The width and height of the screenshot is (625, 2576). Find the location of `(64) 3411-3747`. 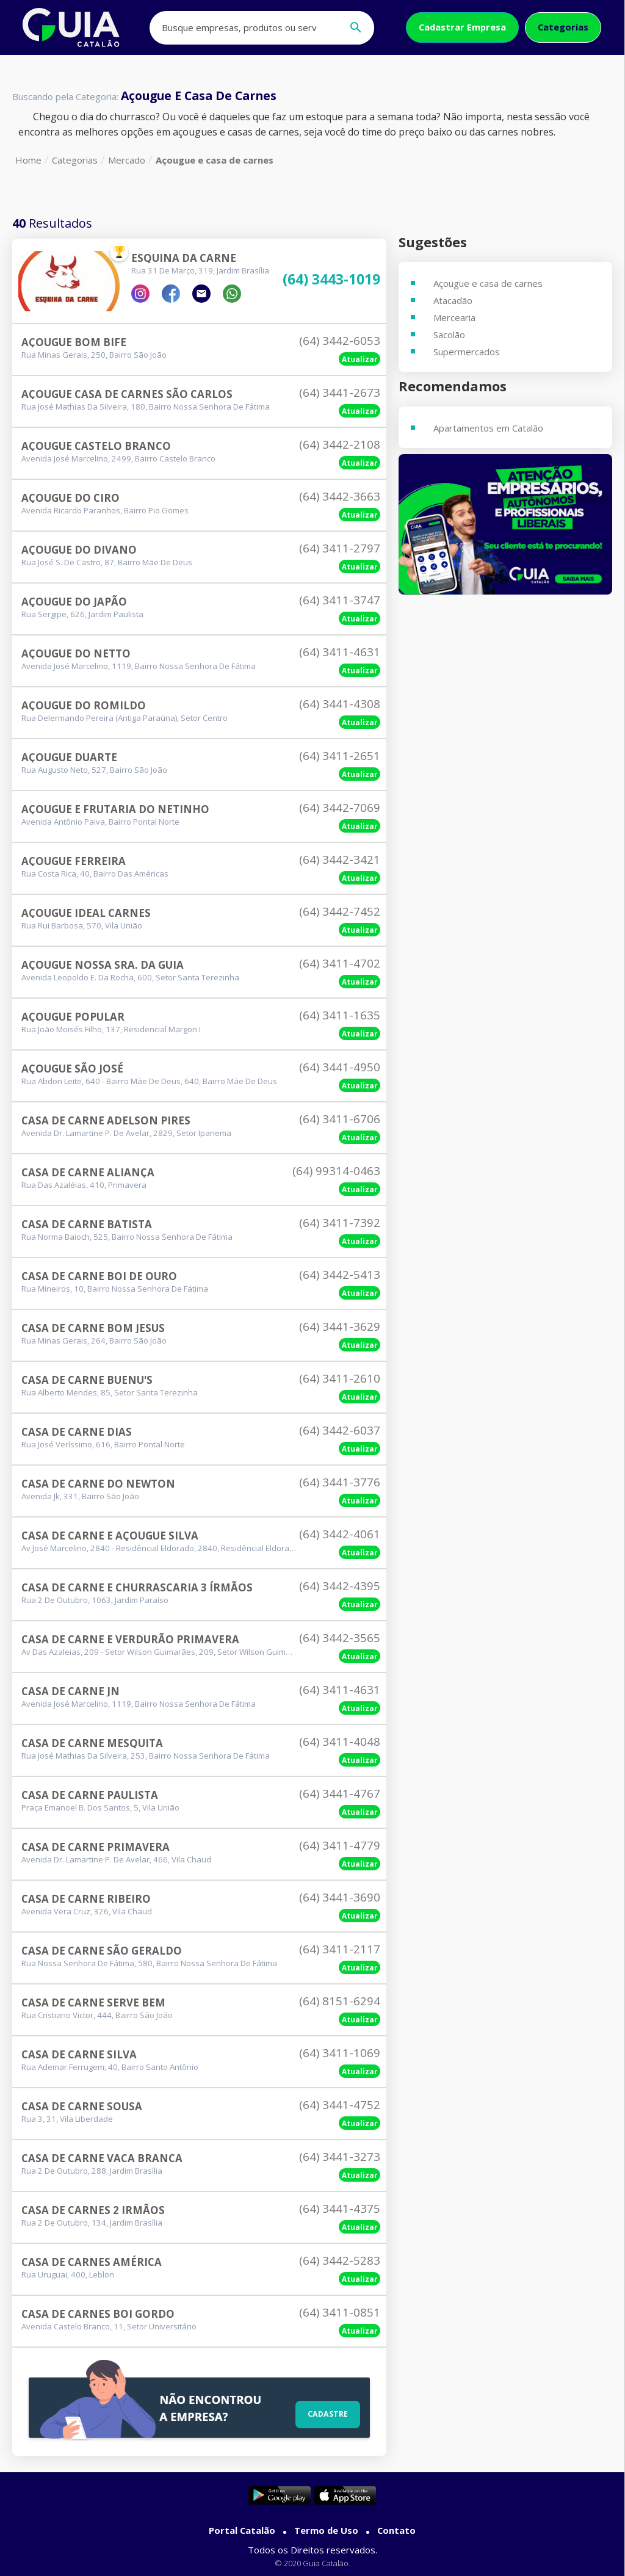

(64) 3411-3747 is located at coordinates (339, 600).